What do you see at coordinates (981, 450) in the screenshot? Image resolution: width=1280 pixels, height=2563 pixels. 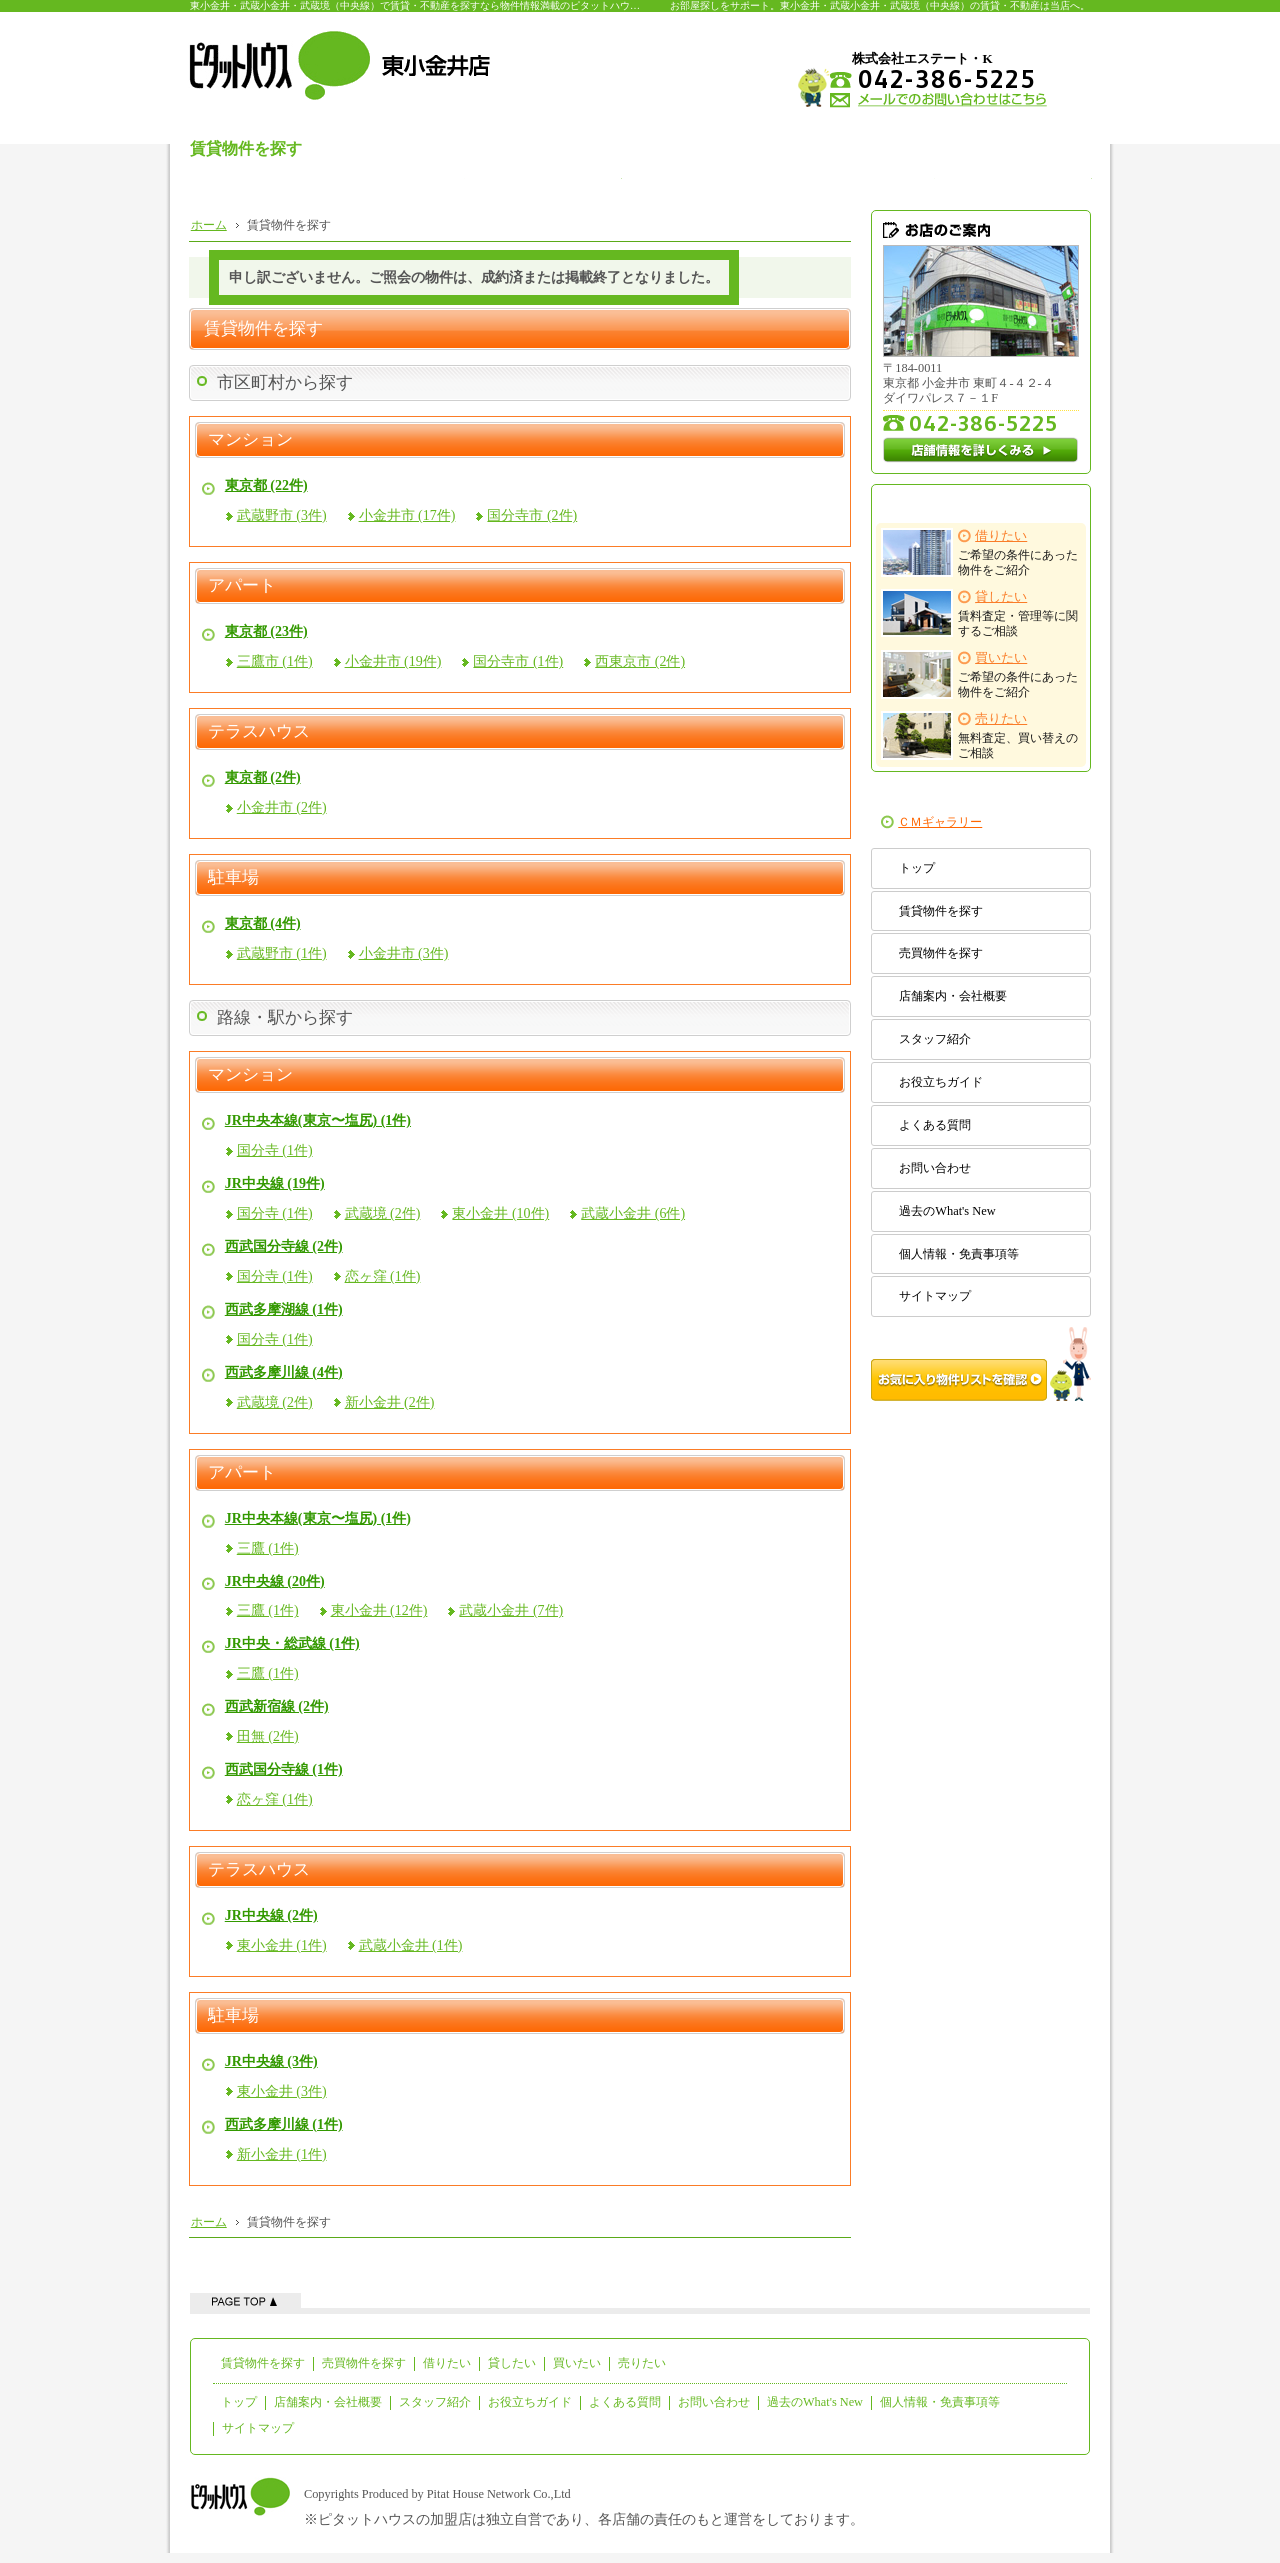 I see `店舗情報を詳しくみる` at bounding box center [981, 450].